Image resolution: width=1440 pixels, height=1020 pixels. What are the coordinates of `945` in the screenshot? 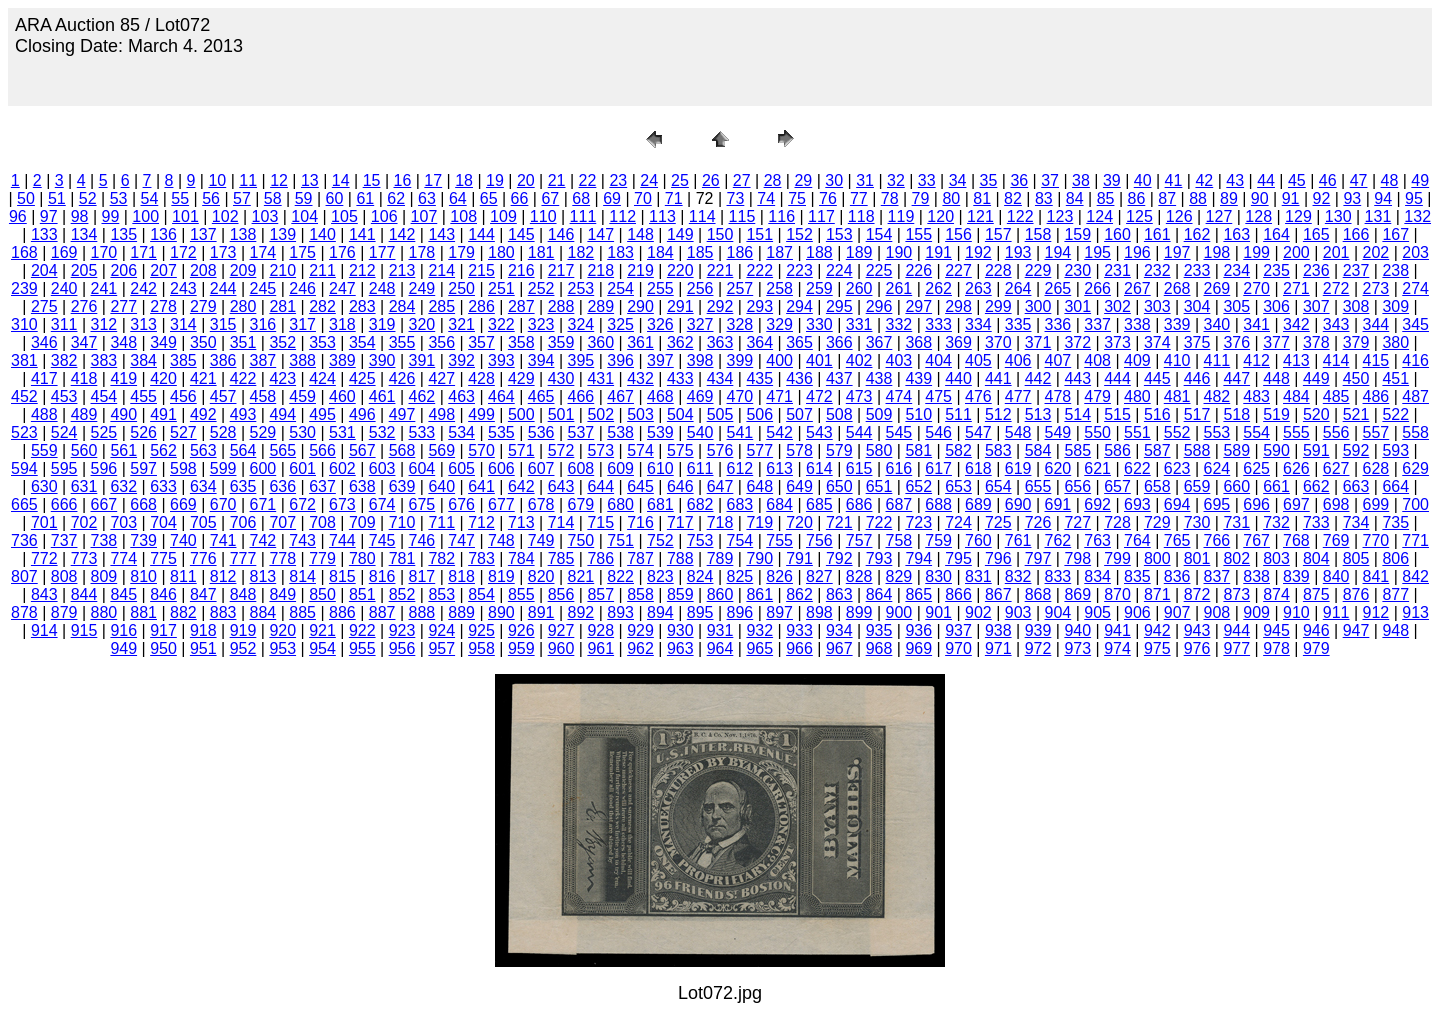 It's located at (1276, 630).